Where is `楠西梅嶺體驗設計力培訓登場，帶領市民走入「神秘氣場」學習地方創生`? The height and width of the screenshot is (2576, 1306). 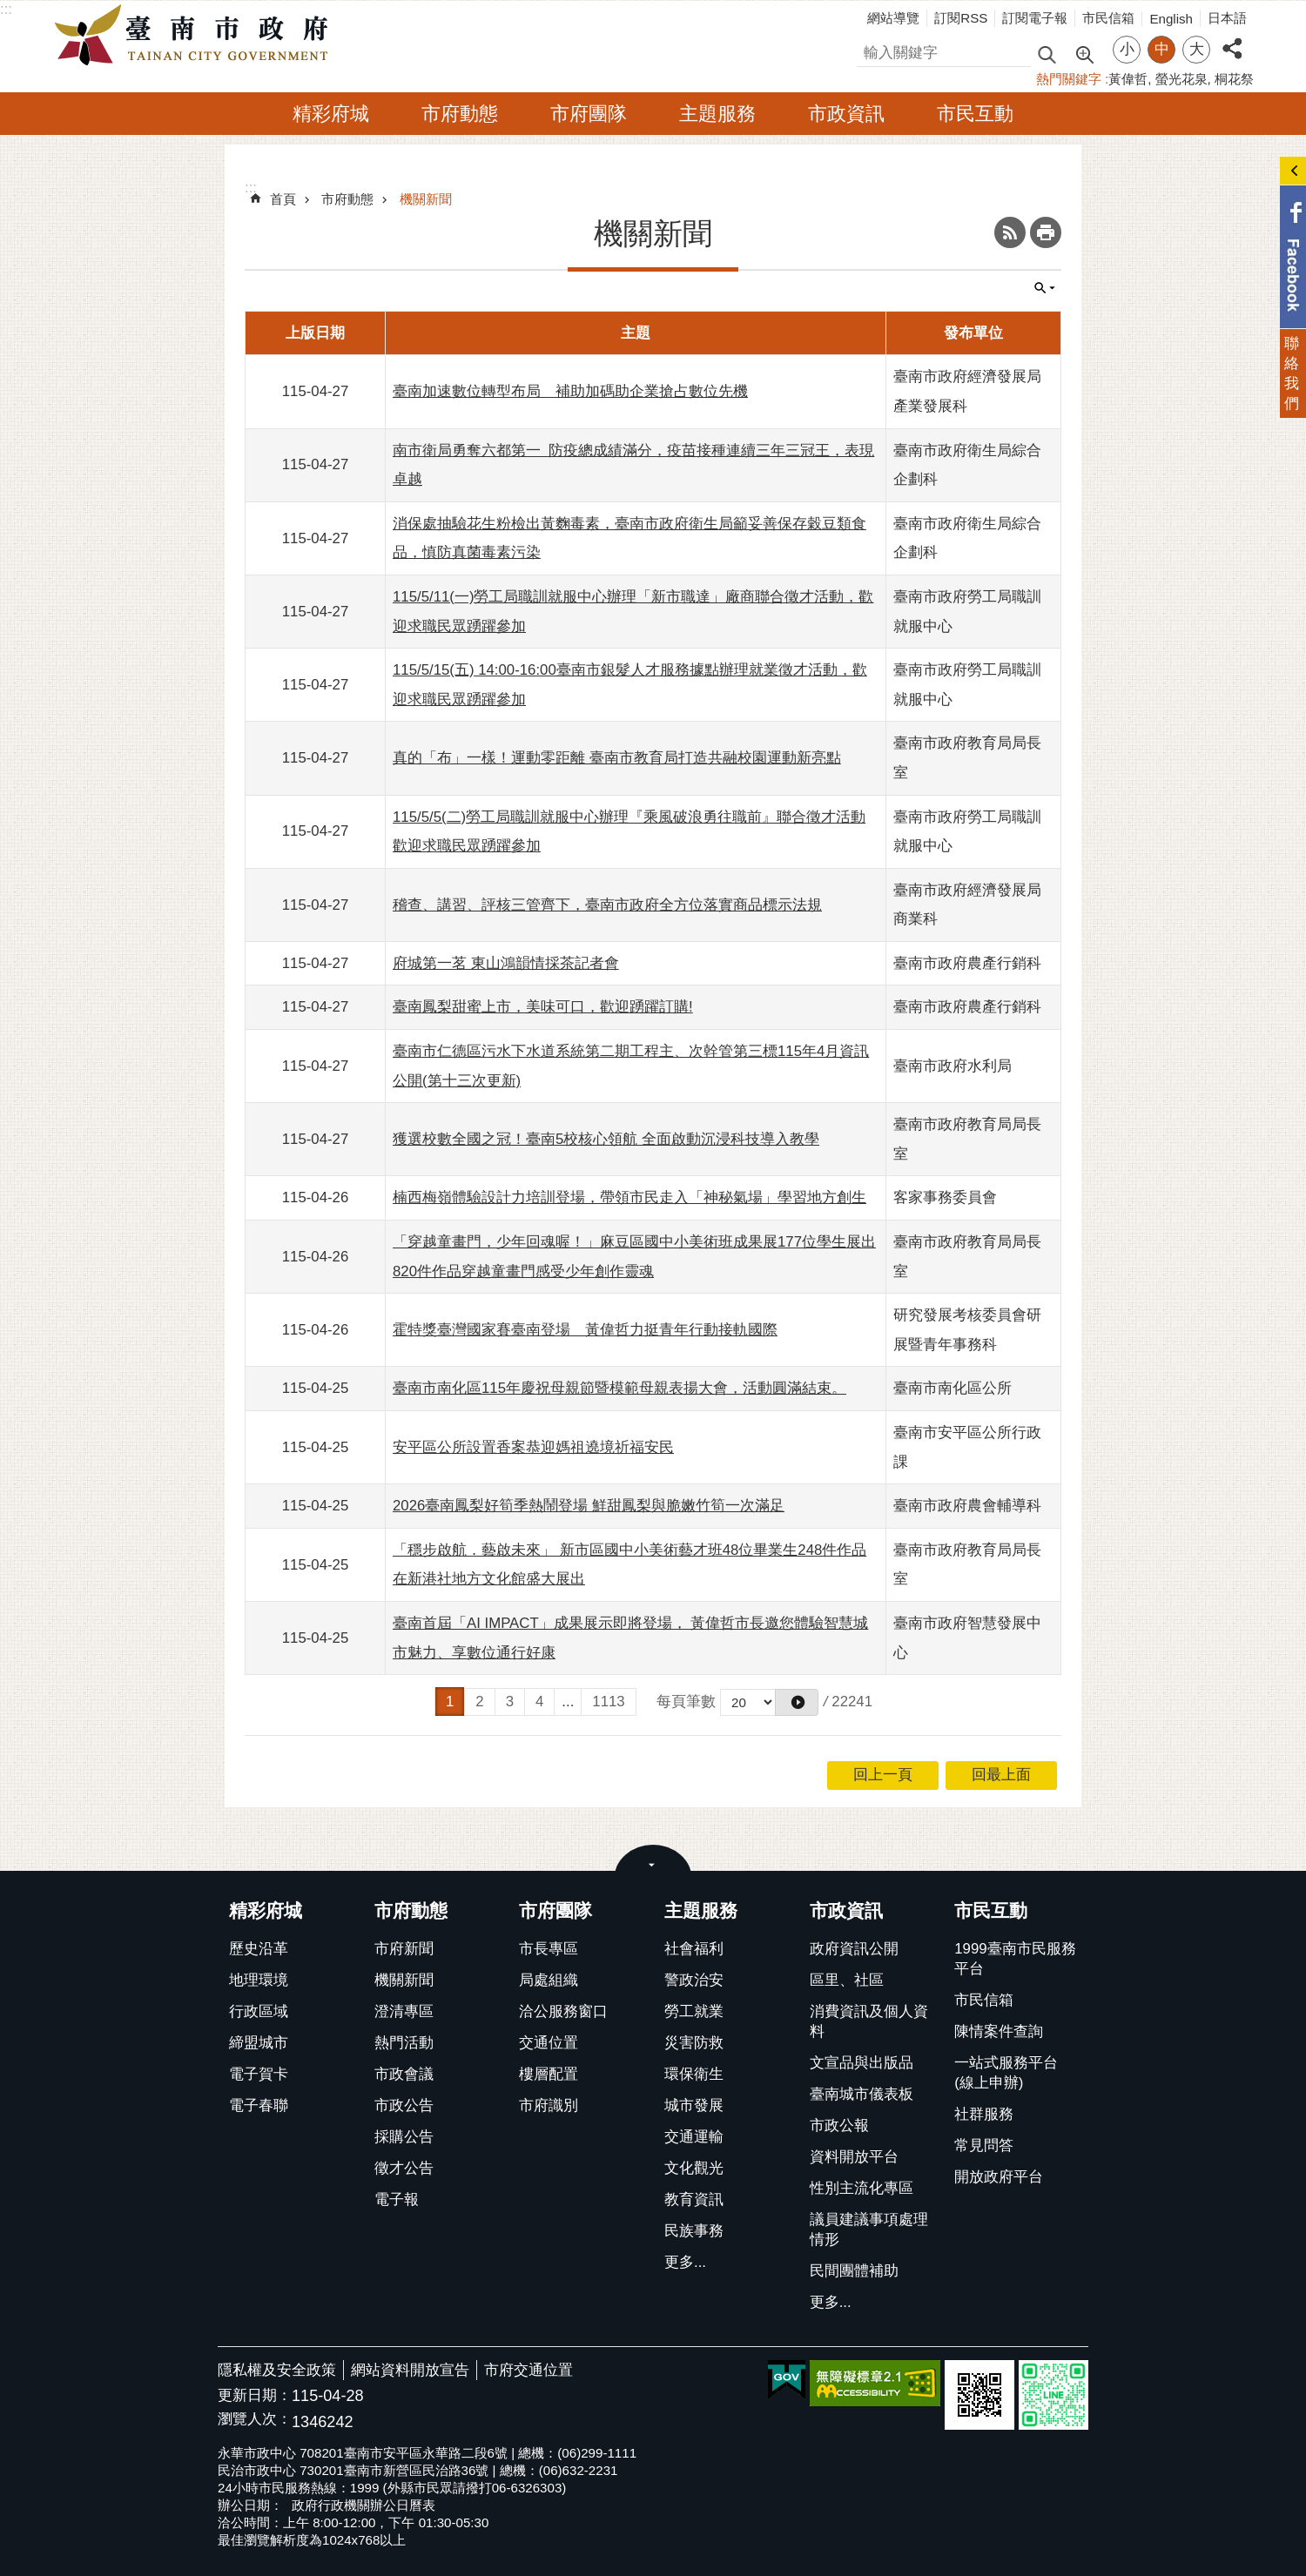
楠西梅嶺體驗設計力培訓登場，帶領市民走入「神秘氣場」學習地方創生 is located at coordinates (629, 1197).